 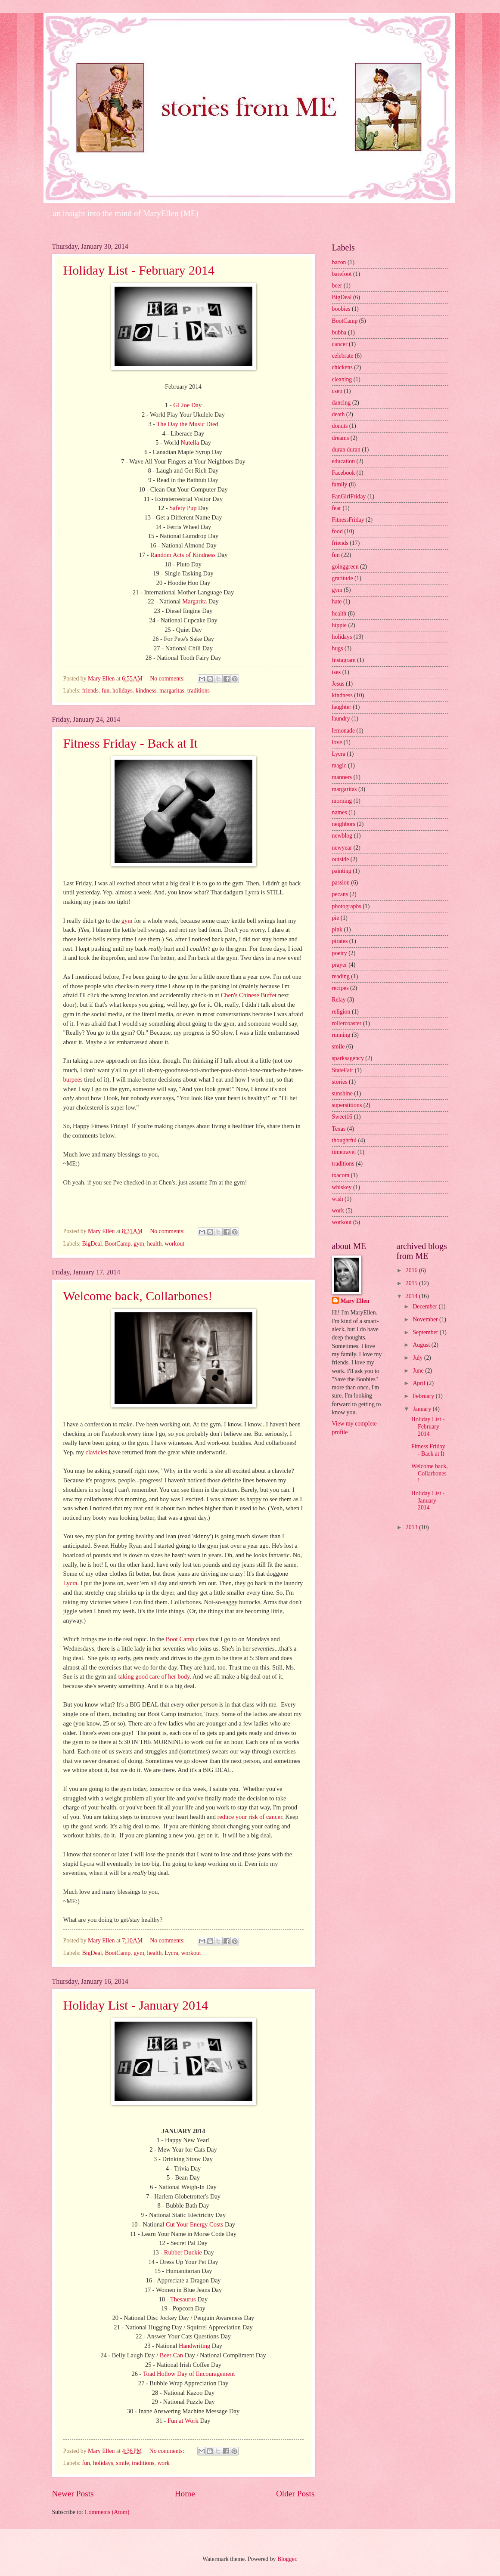 What do you see at coordinates (190, 442) in the screenshot?
I see `Nutella` at bounding box center [190, 442].